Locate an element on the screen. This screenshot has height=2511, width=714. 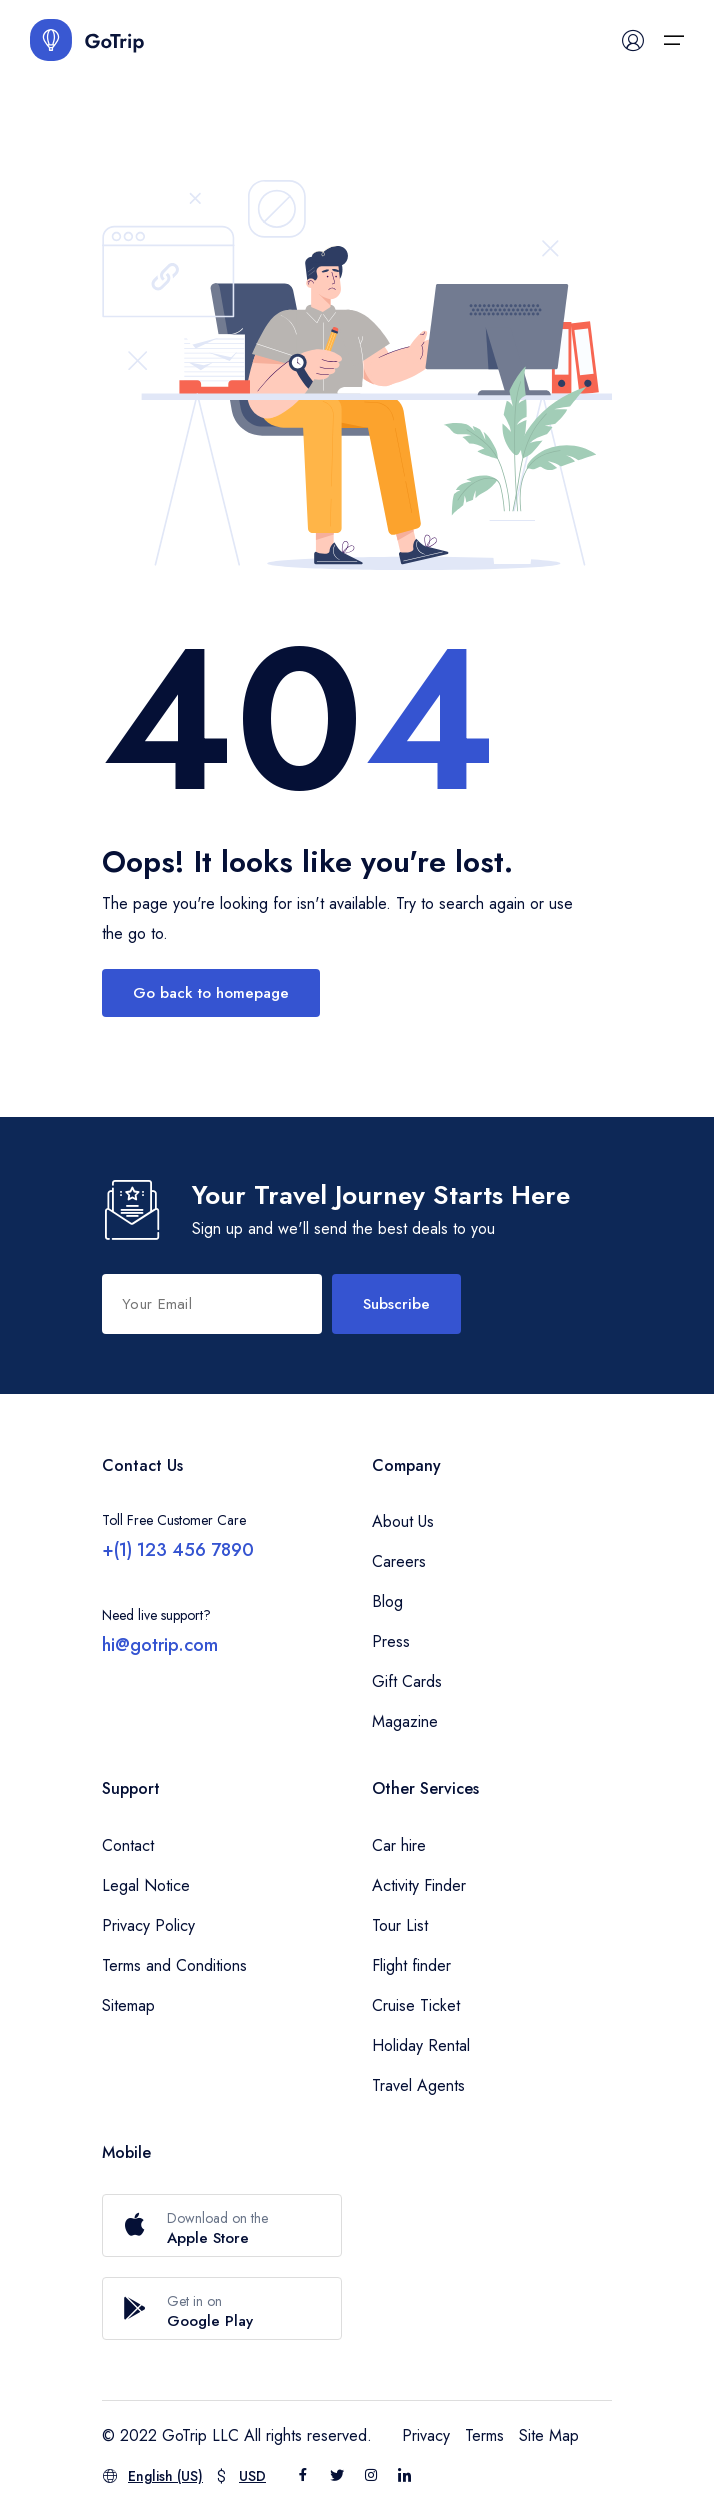
Privacy Policy is located at coordinates (148, 1925).